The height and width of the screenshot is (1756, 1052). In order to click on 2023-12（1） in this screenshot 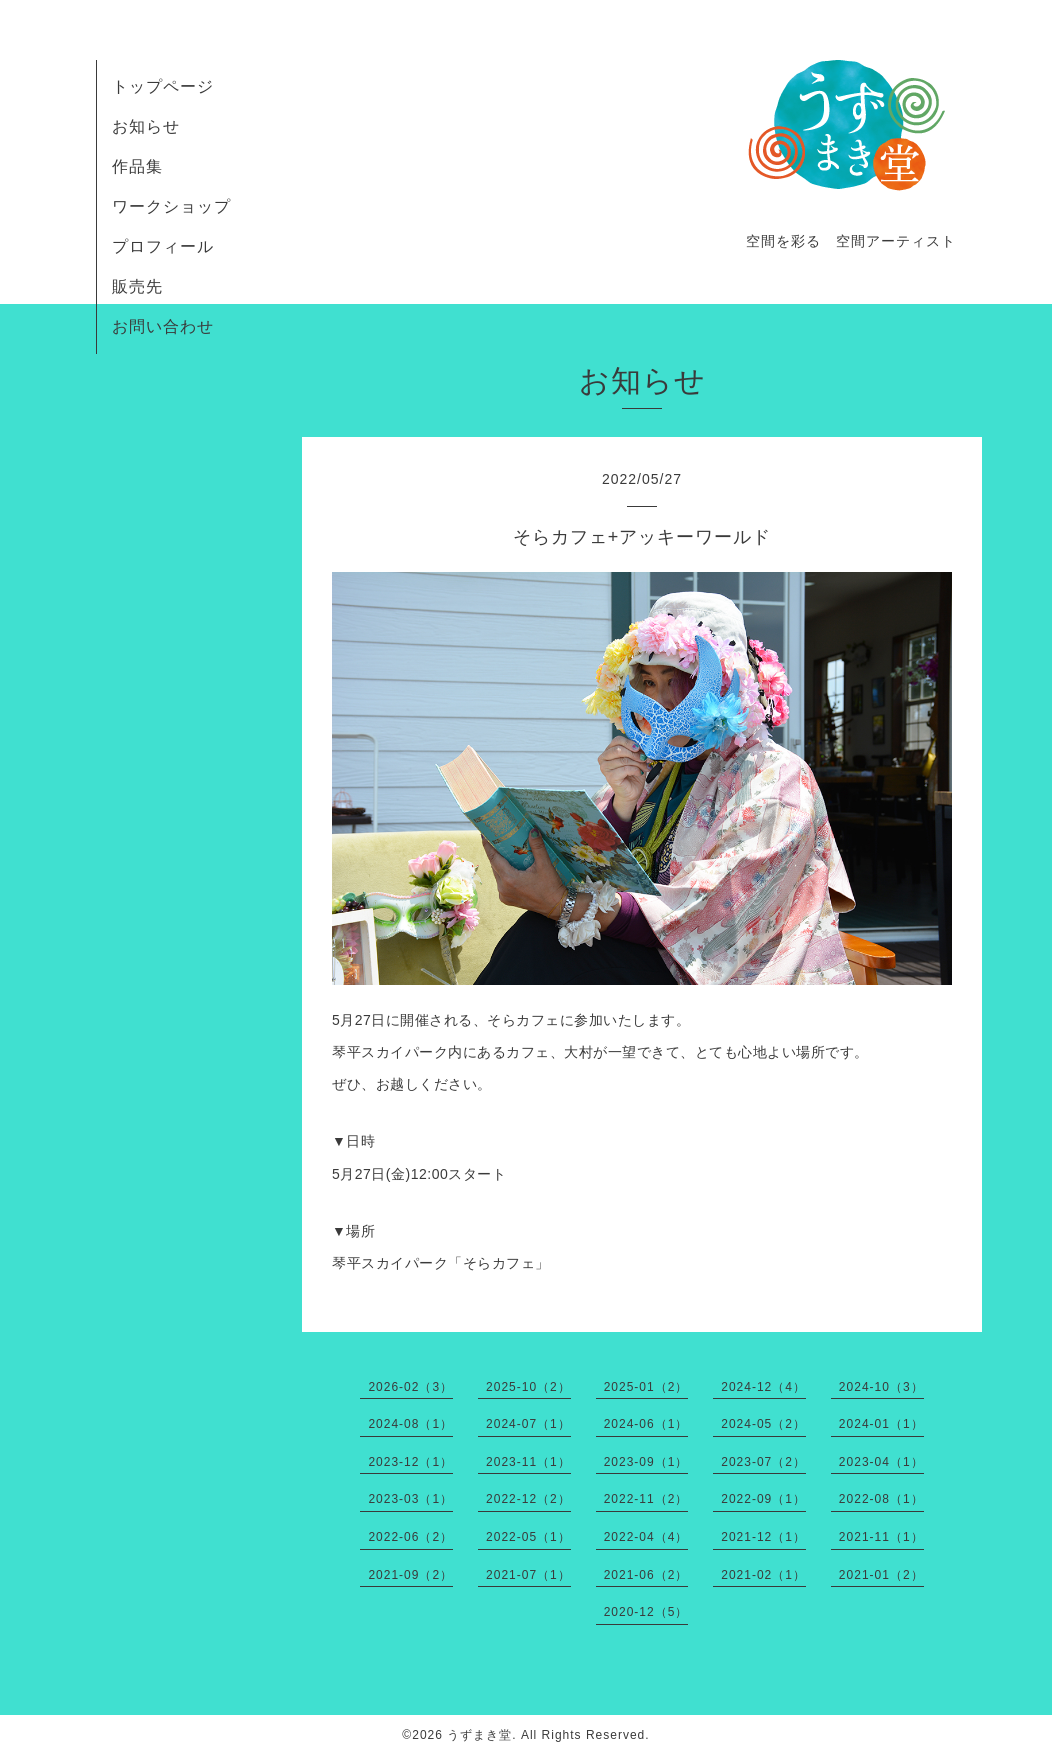, I will do `click(410, 1462)`.